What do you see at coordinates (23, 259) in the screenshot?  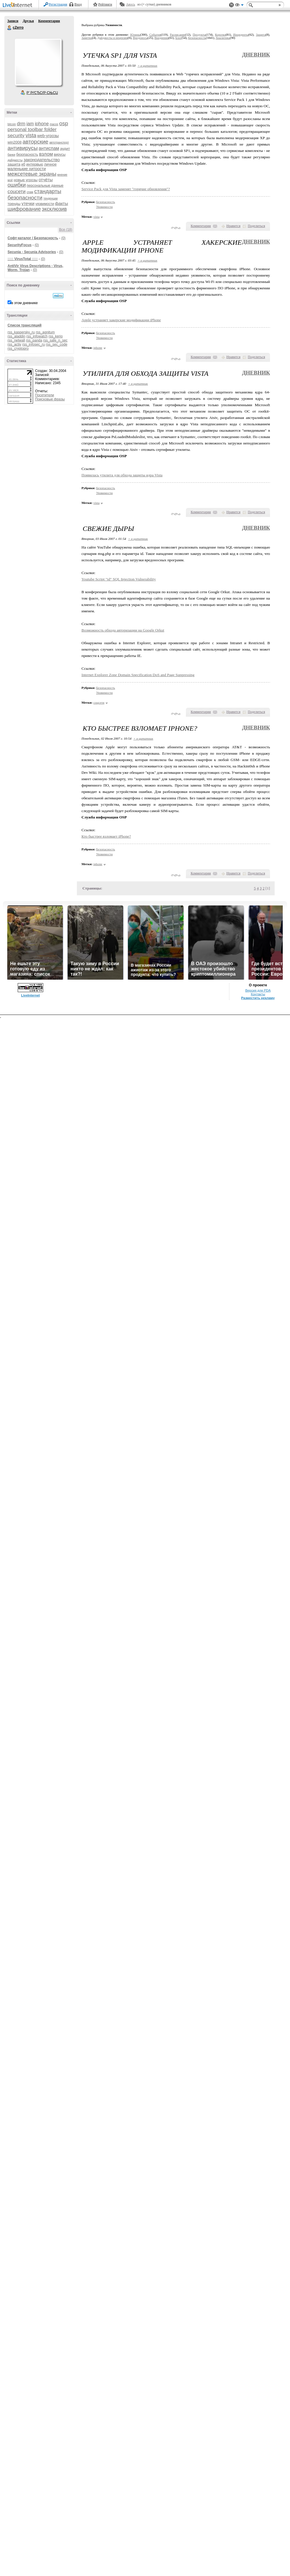 I see `::::: VirusTotal :::::` at bounding box center [23, 259].